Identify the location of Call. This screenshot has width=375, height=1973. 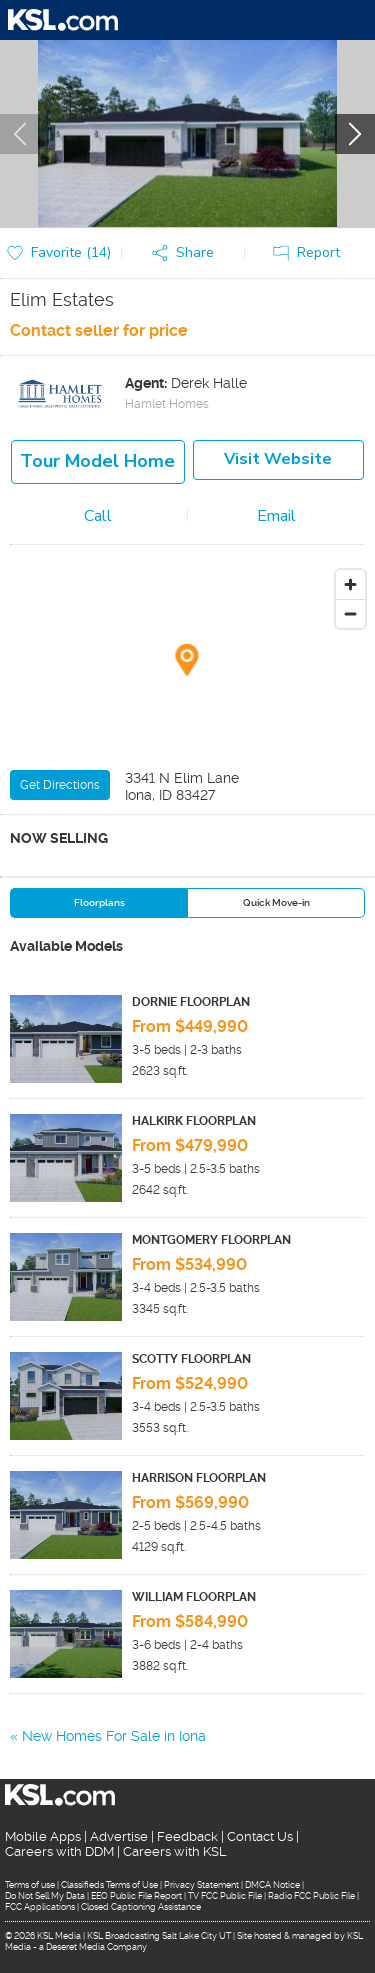
(98, 516).